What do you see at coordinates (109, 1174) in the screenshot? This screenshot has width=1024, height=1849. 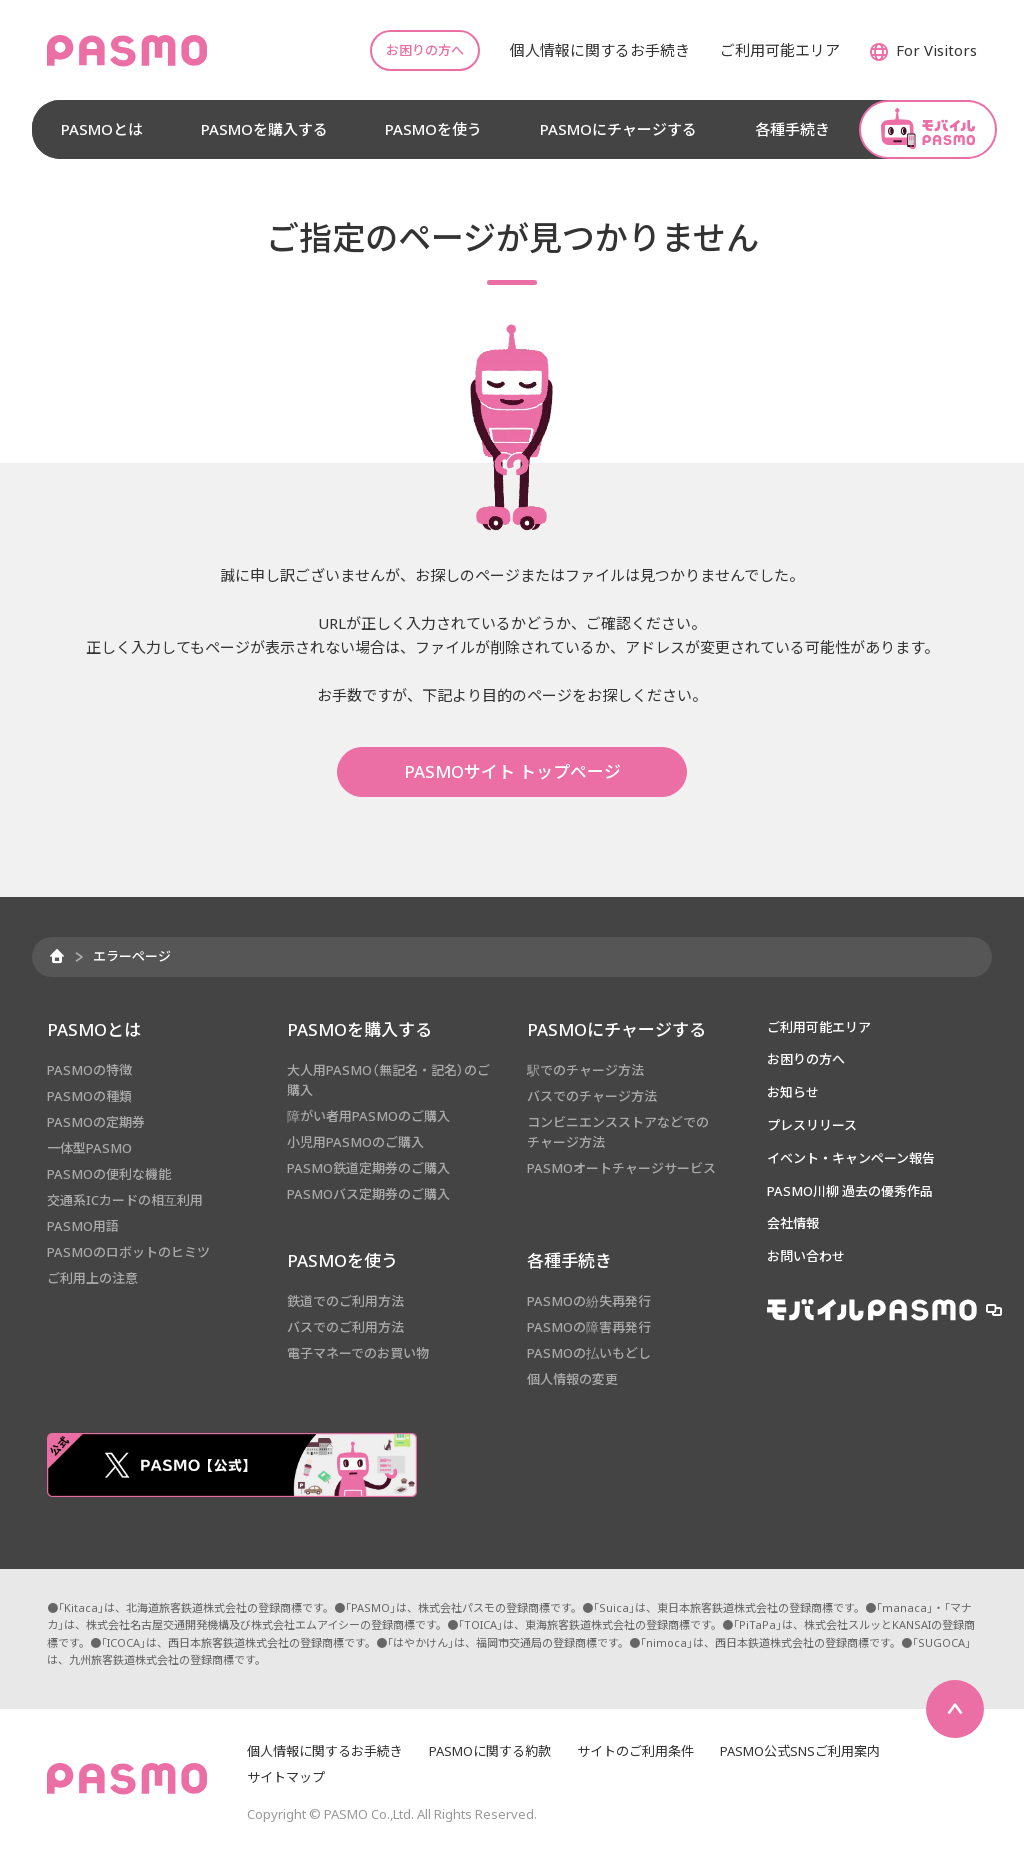 I see `PASMOの便利な機能` at bounding box center [109, 1174].